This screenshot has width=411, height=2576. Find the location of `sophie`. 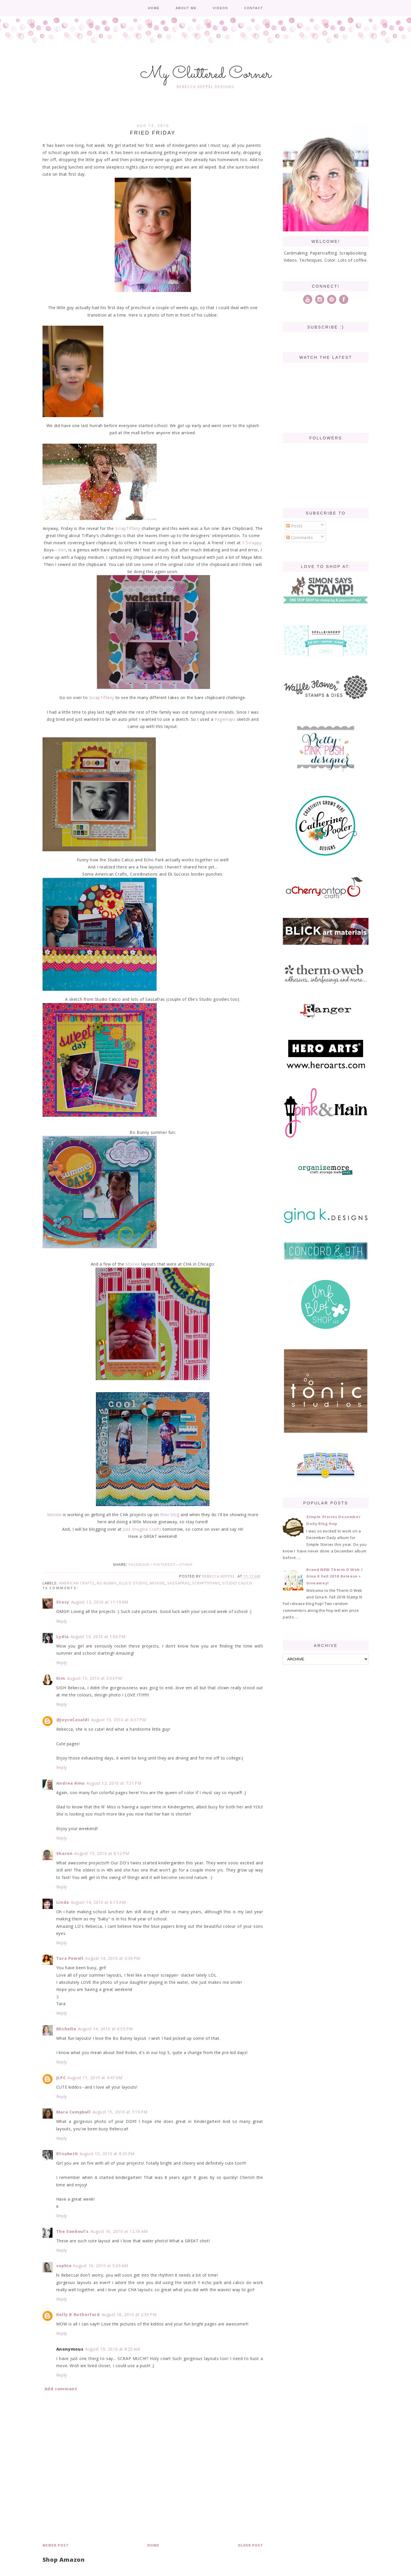

sophie is located at coordinates (64, 2265).